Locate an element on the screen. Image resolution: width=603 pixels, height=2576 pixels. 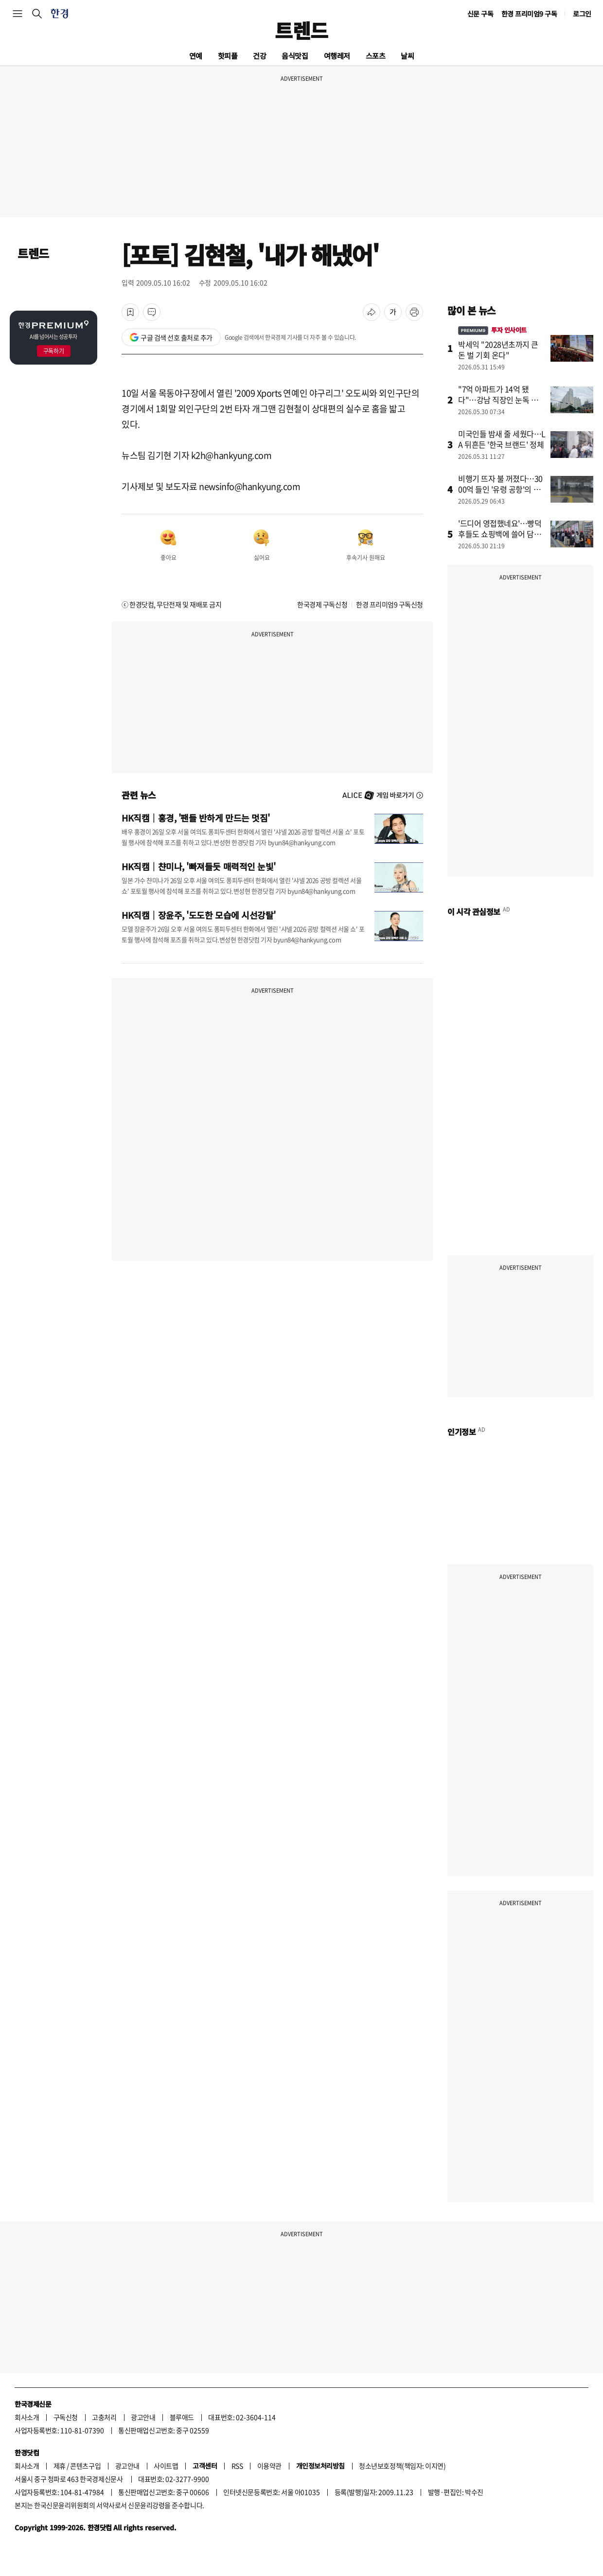
'드디어 영접했네요'…빵덕후들도 쇼핑백에 쓸어 담았다는데 is located at coordinates (499, 533).